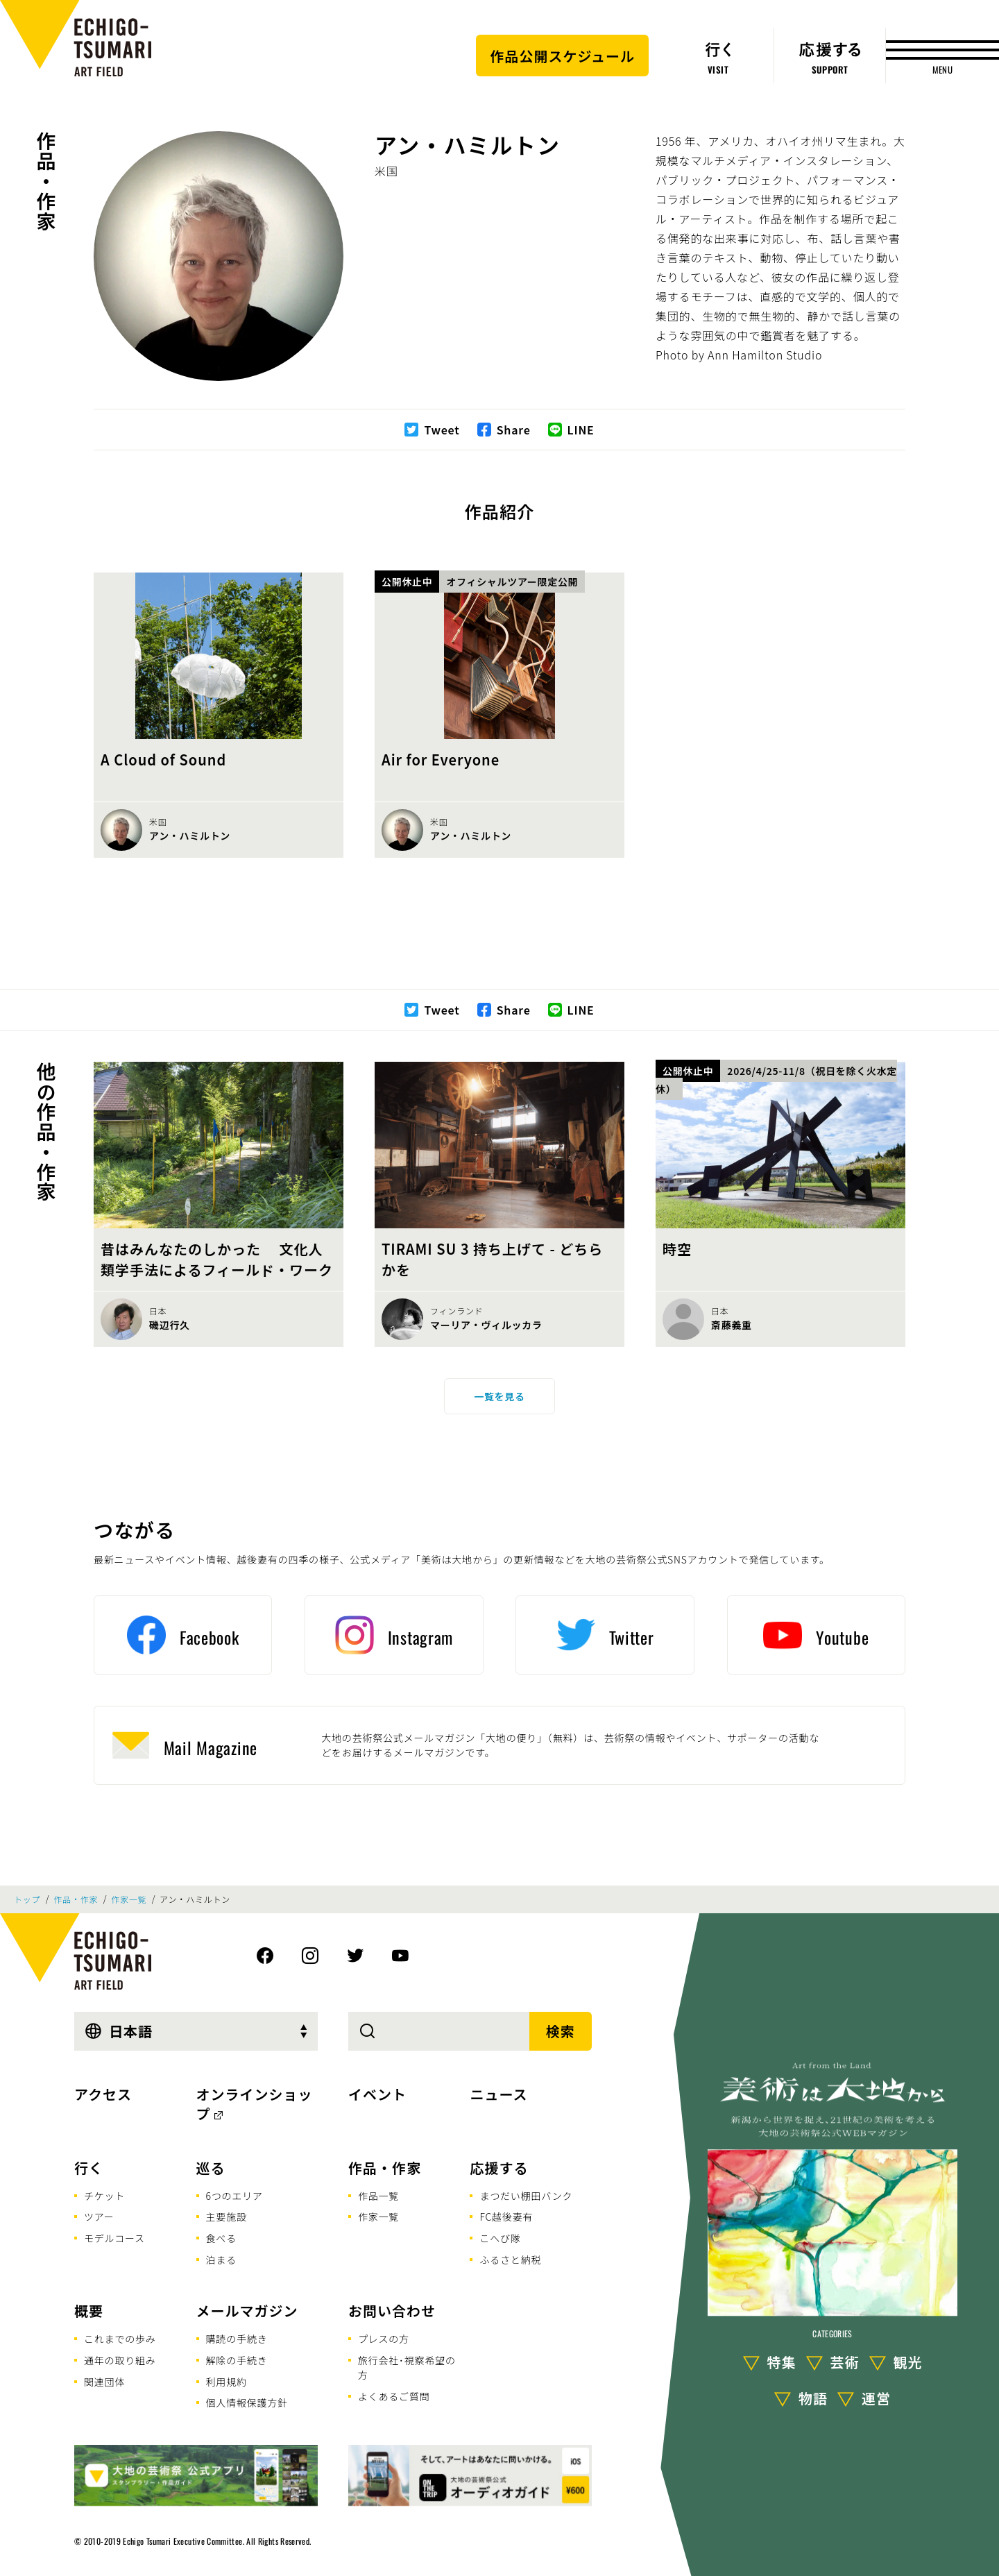 The height and width of the screenshot is (2576, 999). I want to click on アクセス, so click(103, 2094).